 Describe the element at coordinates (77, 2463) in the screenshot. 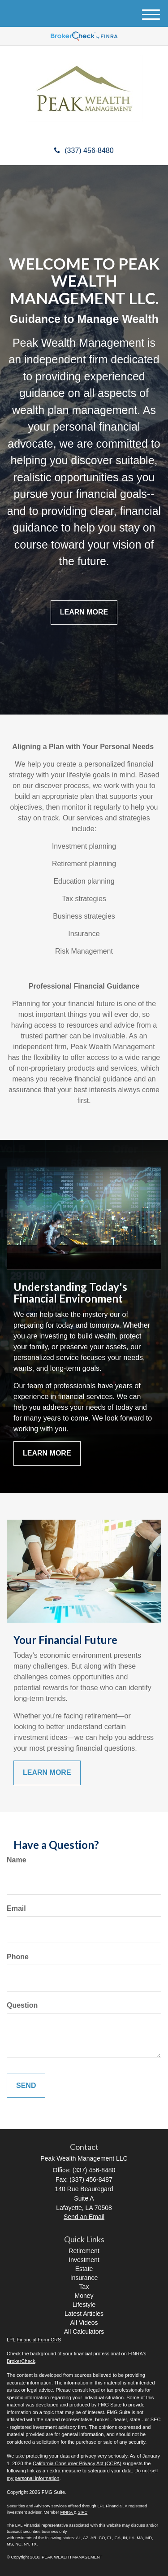

I see `California Consumer Privacy Act (CCPA)` at that location.